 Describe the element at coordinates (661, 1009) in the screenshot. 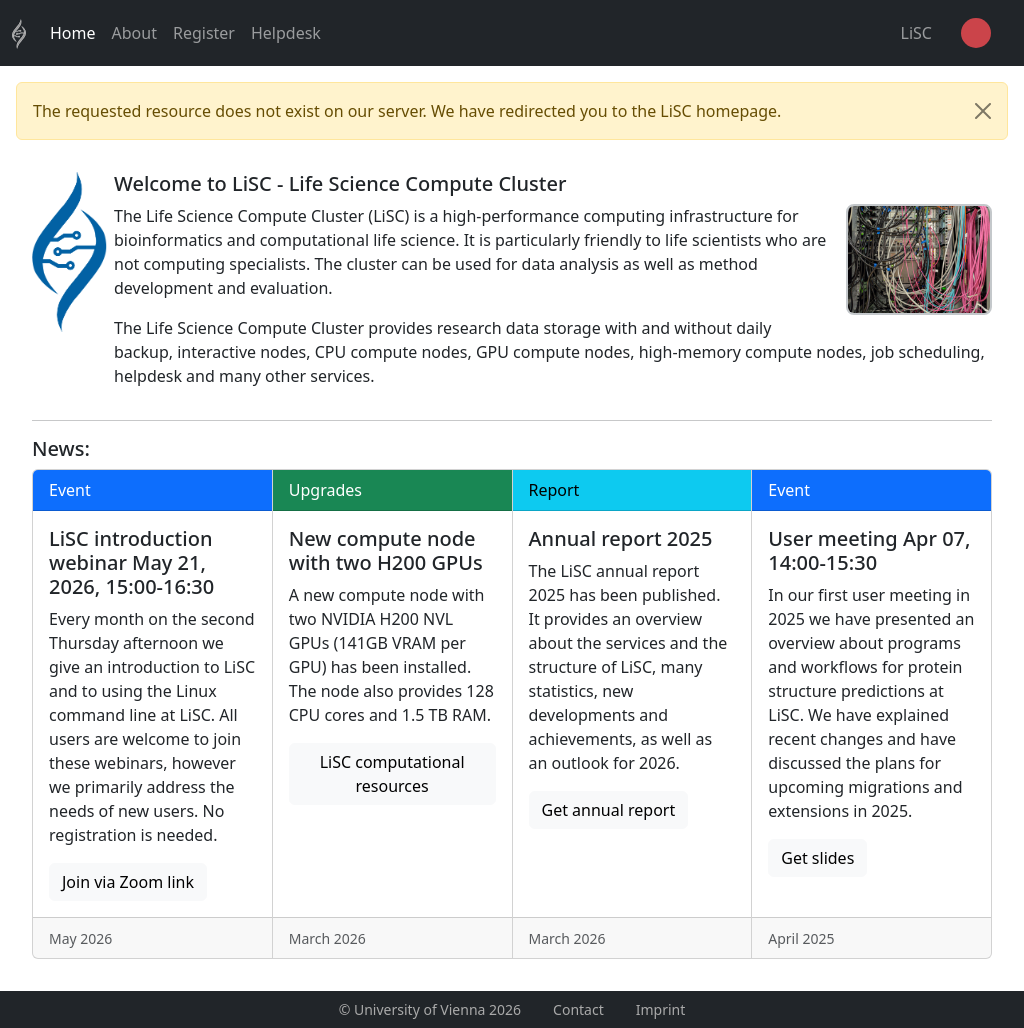

I see `Imprint` at that location.